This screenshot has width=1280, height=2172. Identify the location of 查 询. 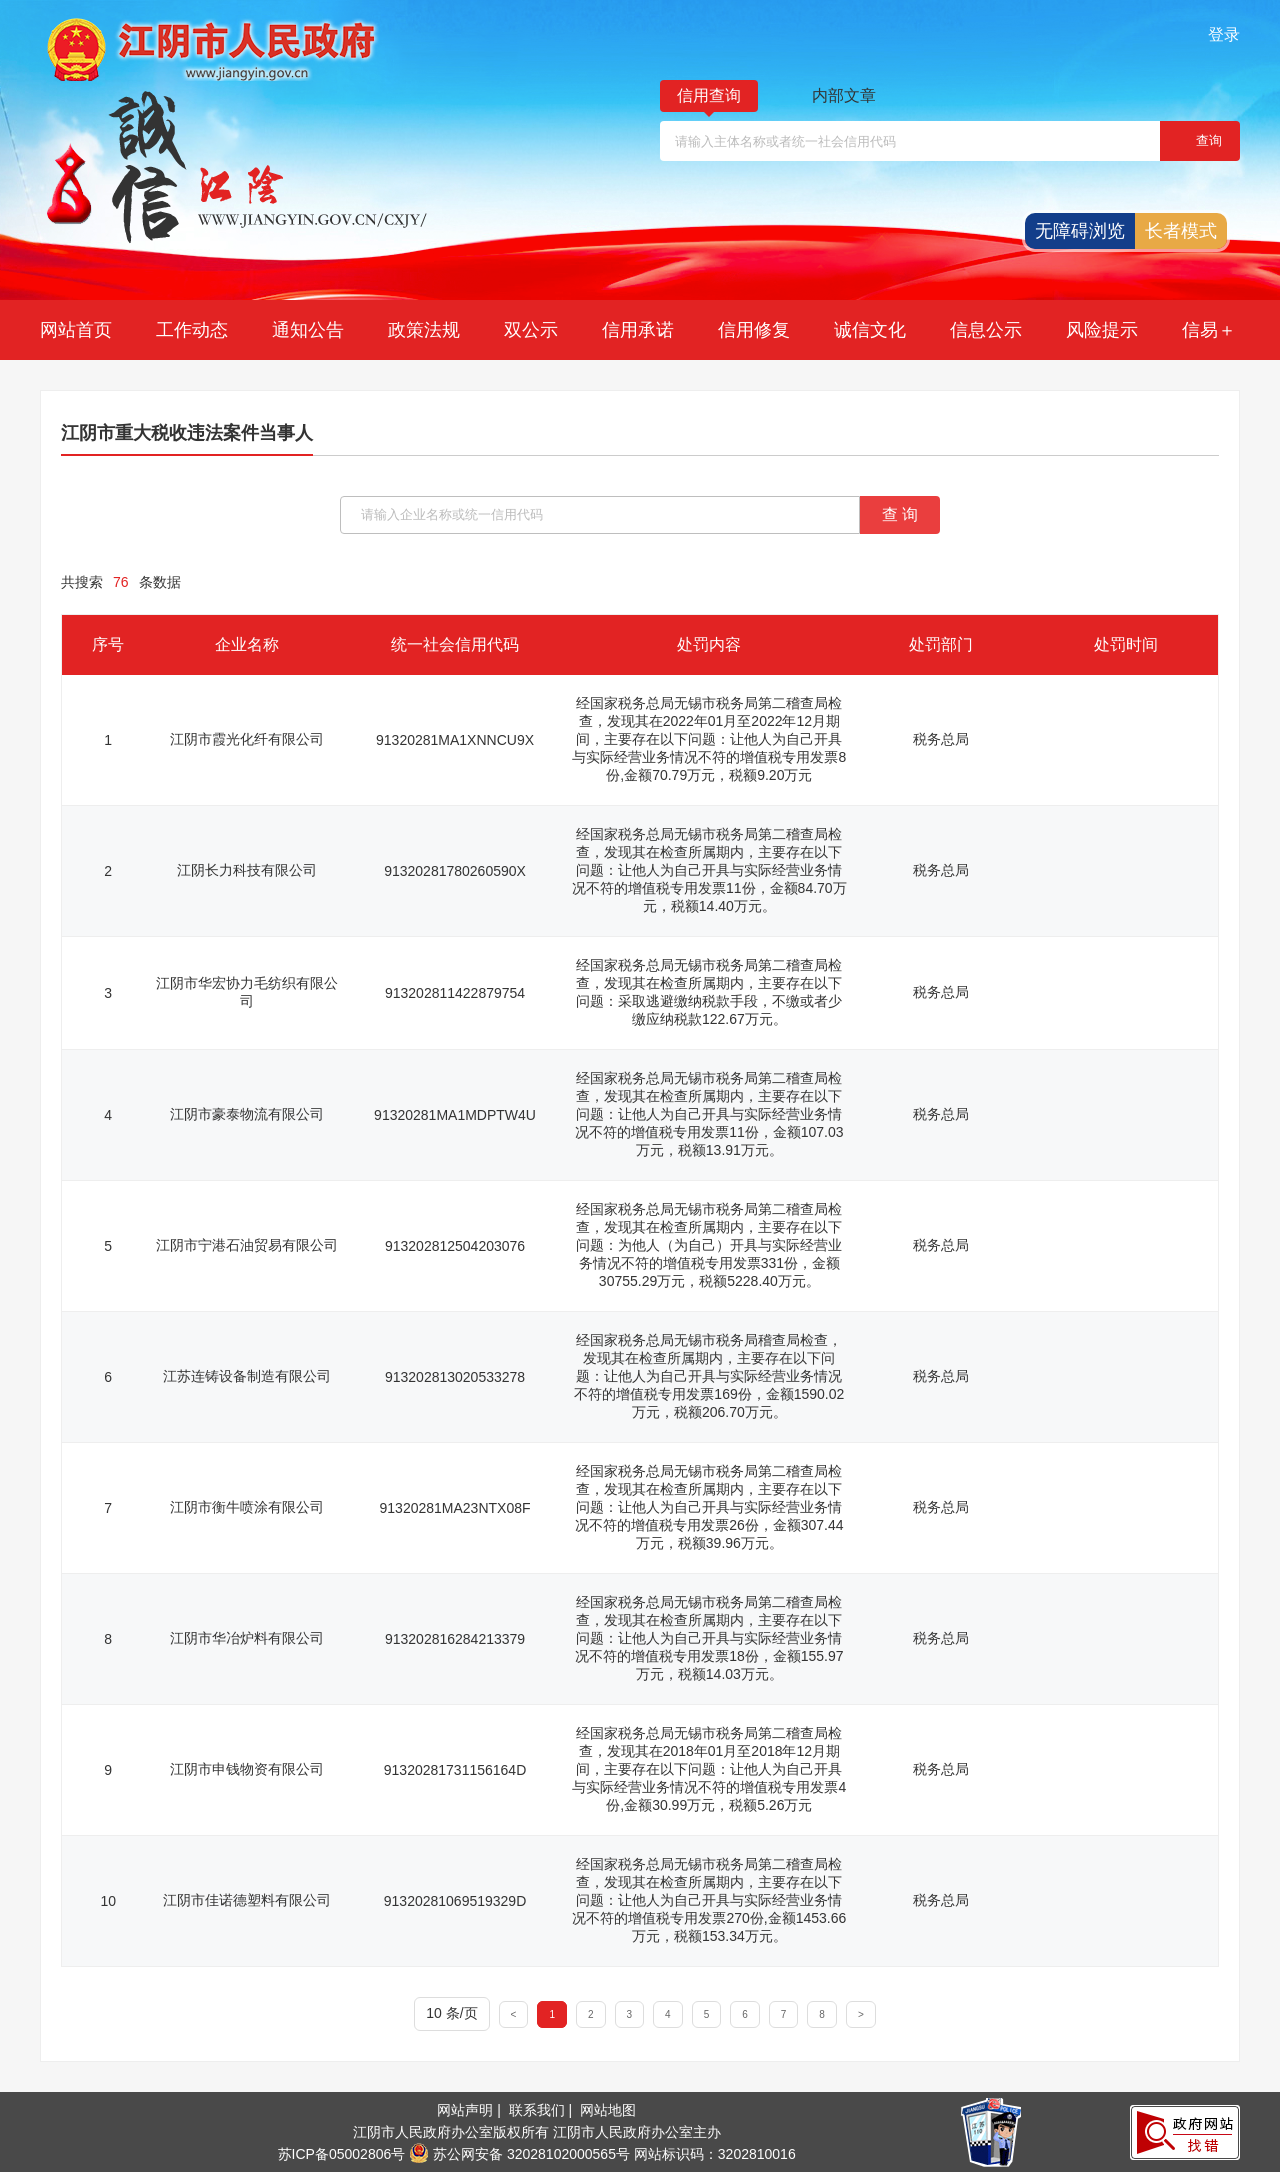
(900, 514).